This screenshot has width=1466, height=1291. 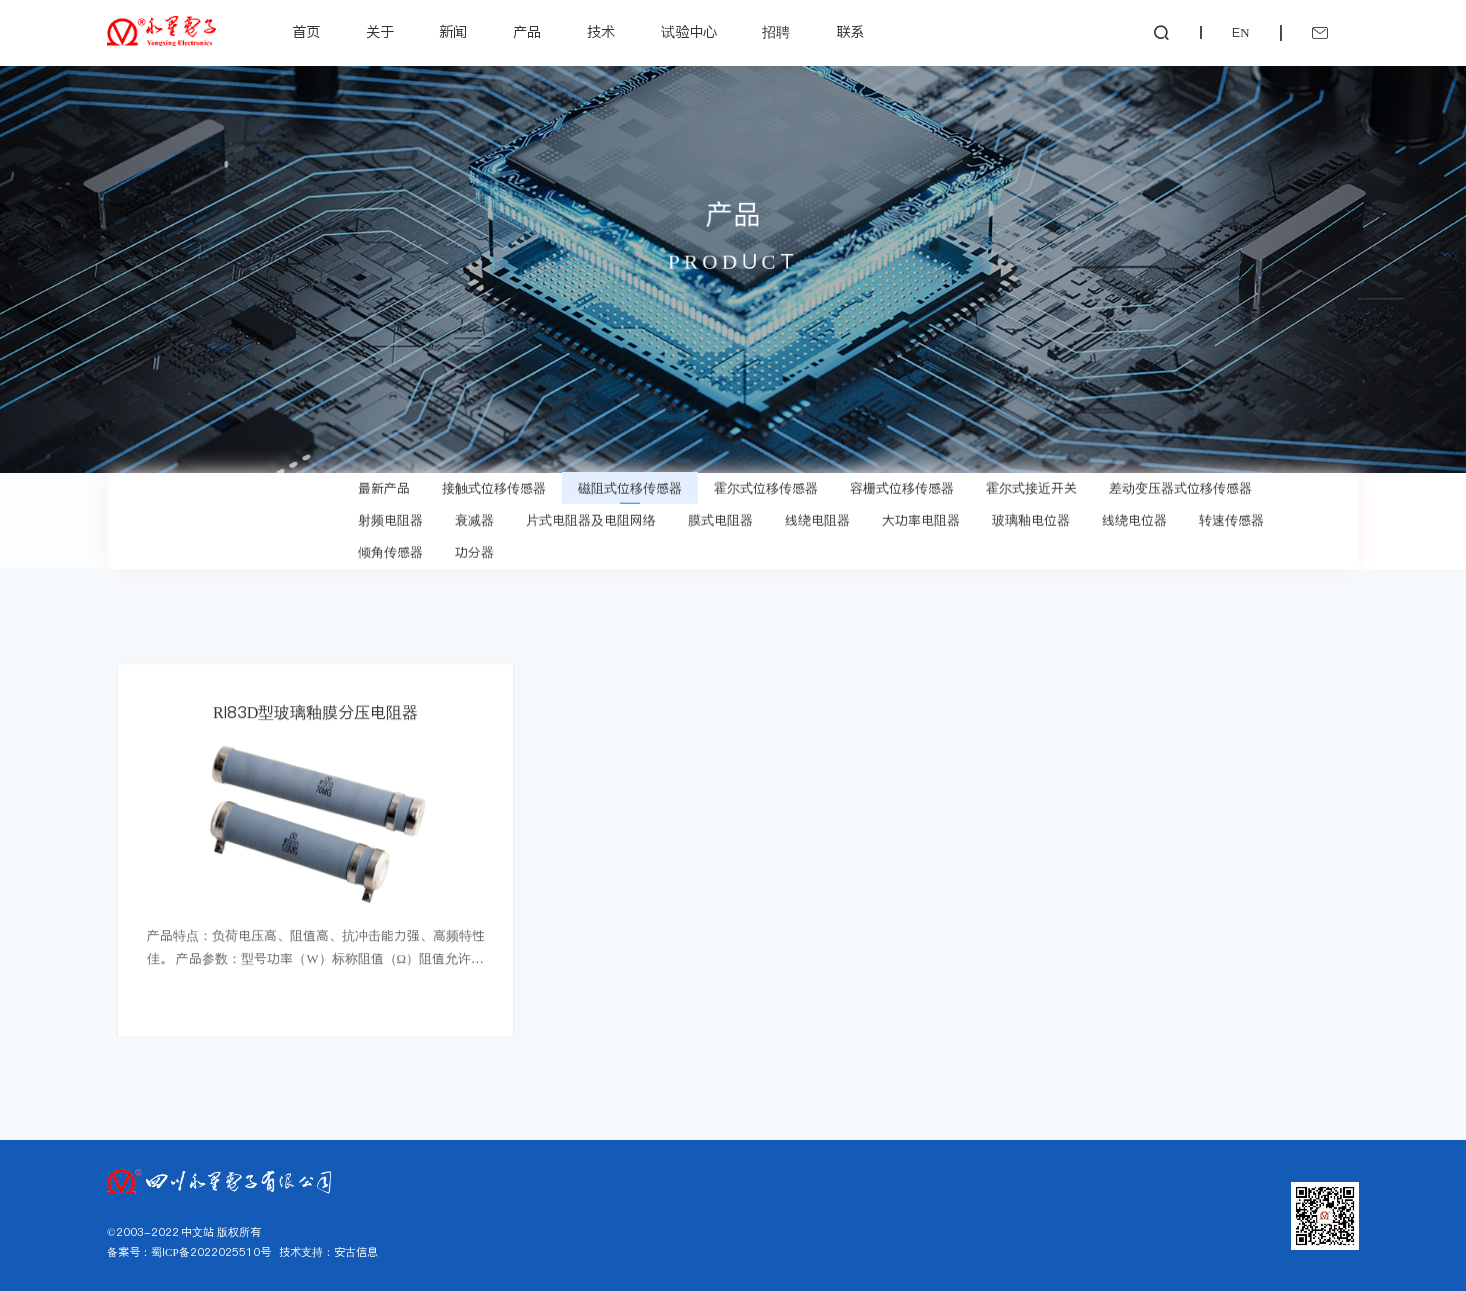 What do you see at coordinates (776, 32) in the screenshot?
I see `招聘` at bounding box center [776, 32].